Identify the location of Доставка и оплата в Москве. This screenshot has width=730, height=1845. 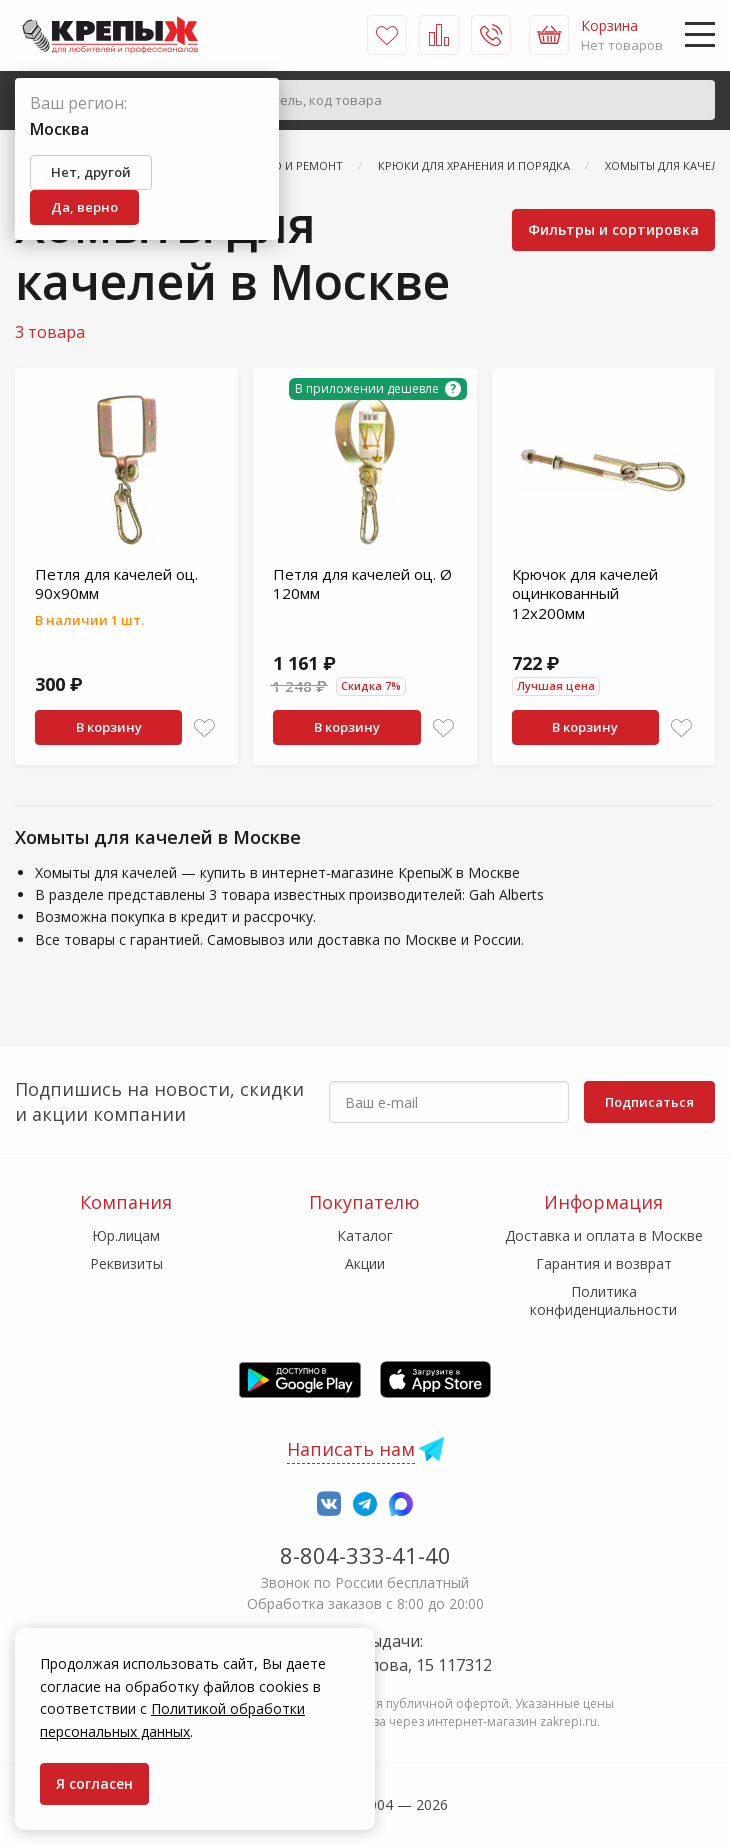
(604, 1235).